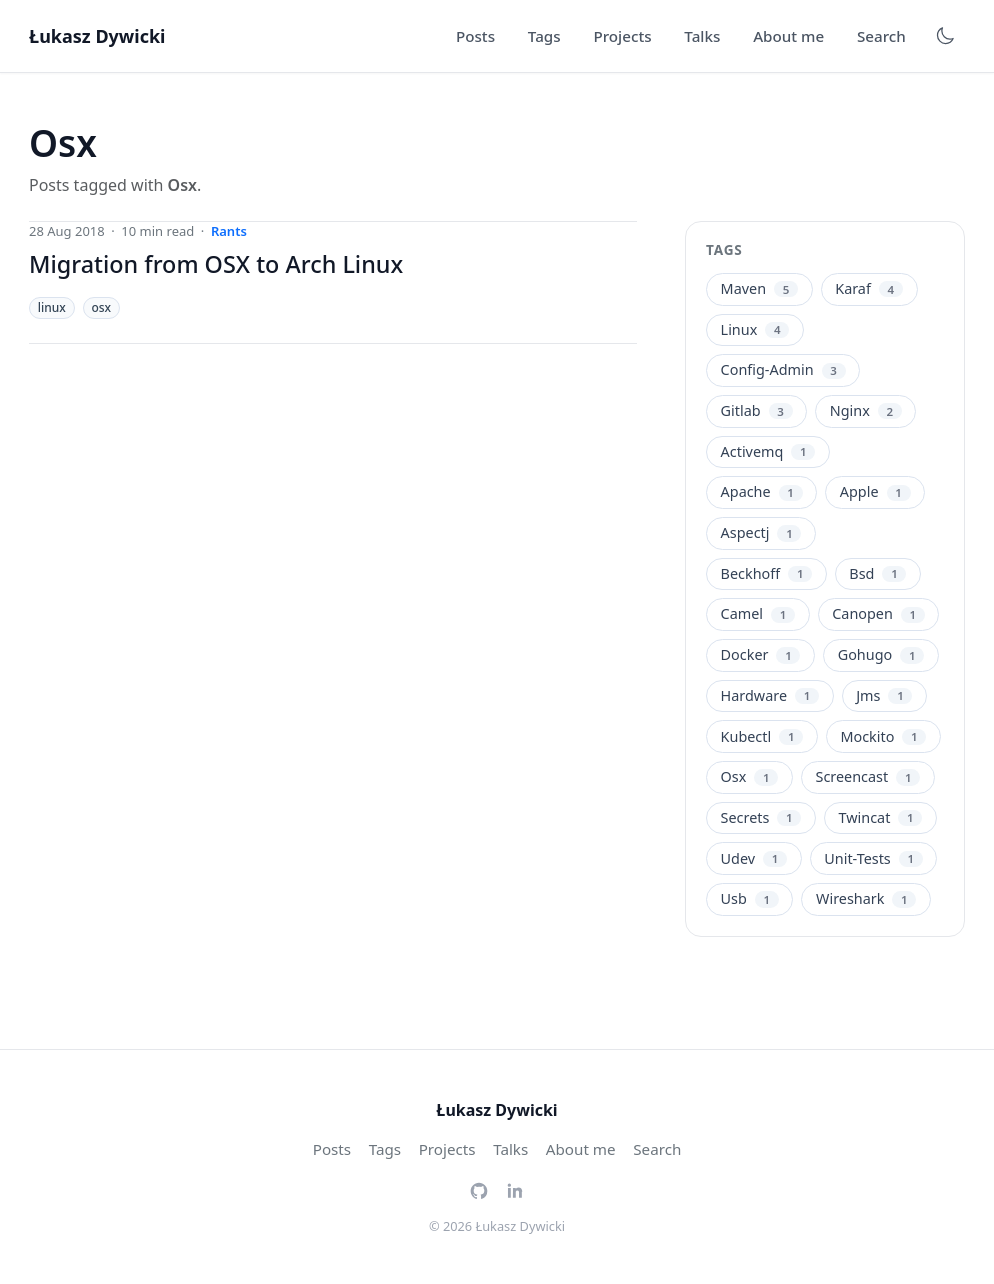 Image resolution: width=994 pixels, height=1284 pixels. I want to click on Gohugo, so click(881, 654).